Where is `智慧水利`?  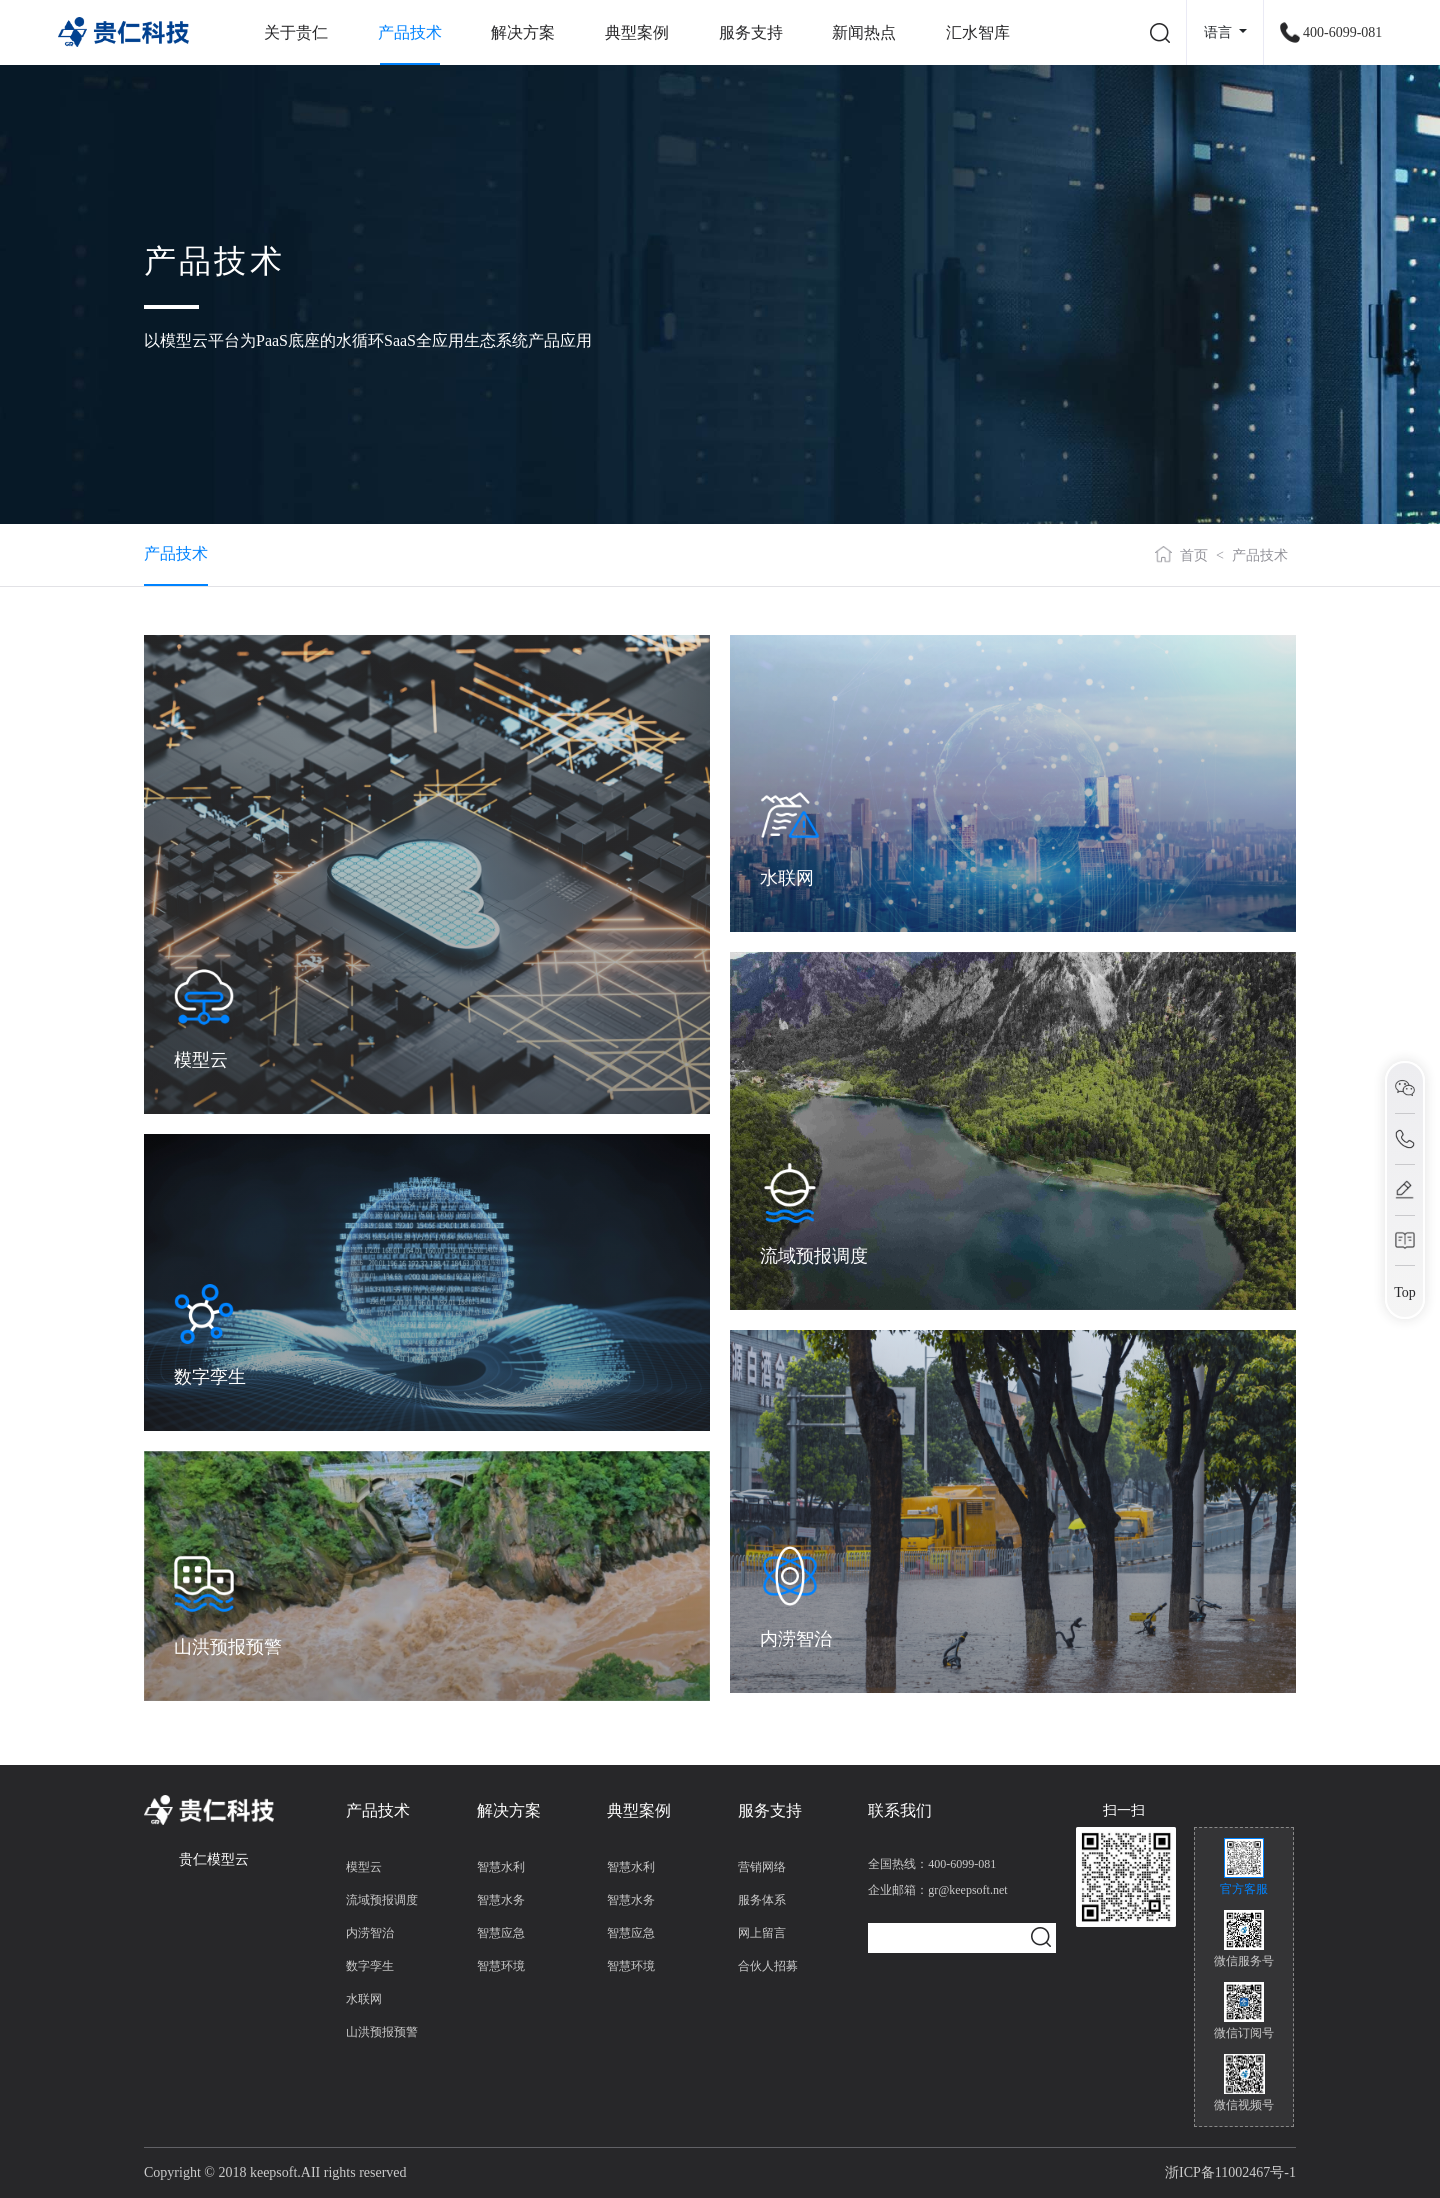 智慧水利 is located at coordinates (501, 1867).